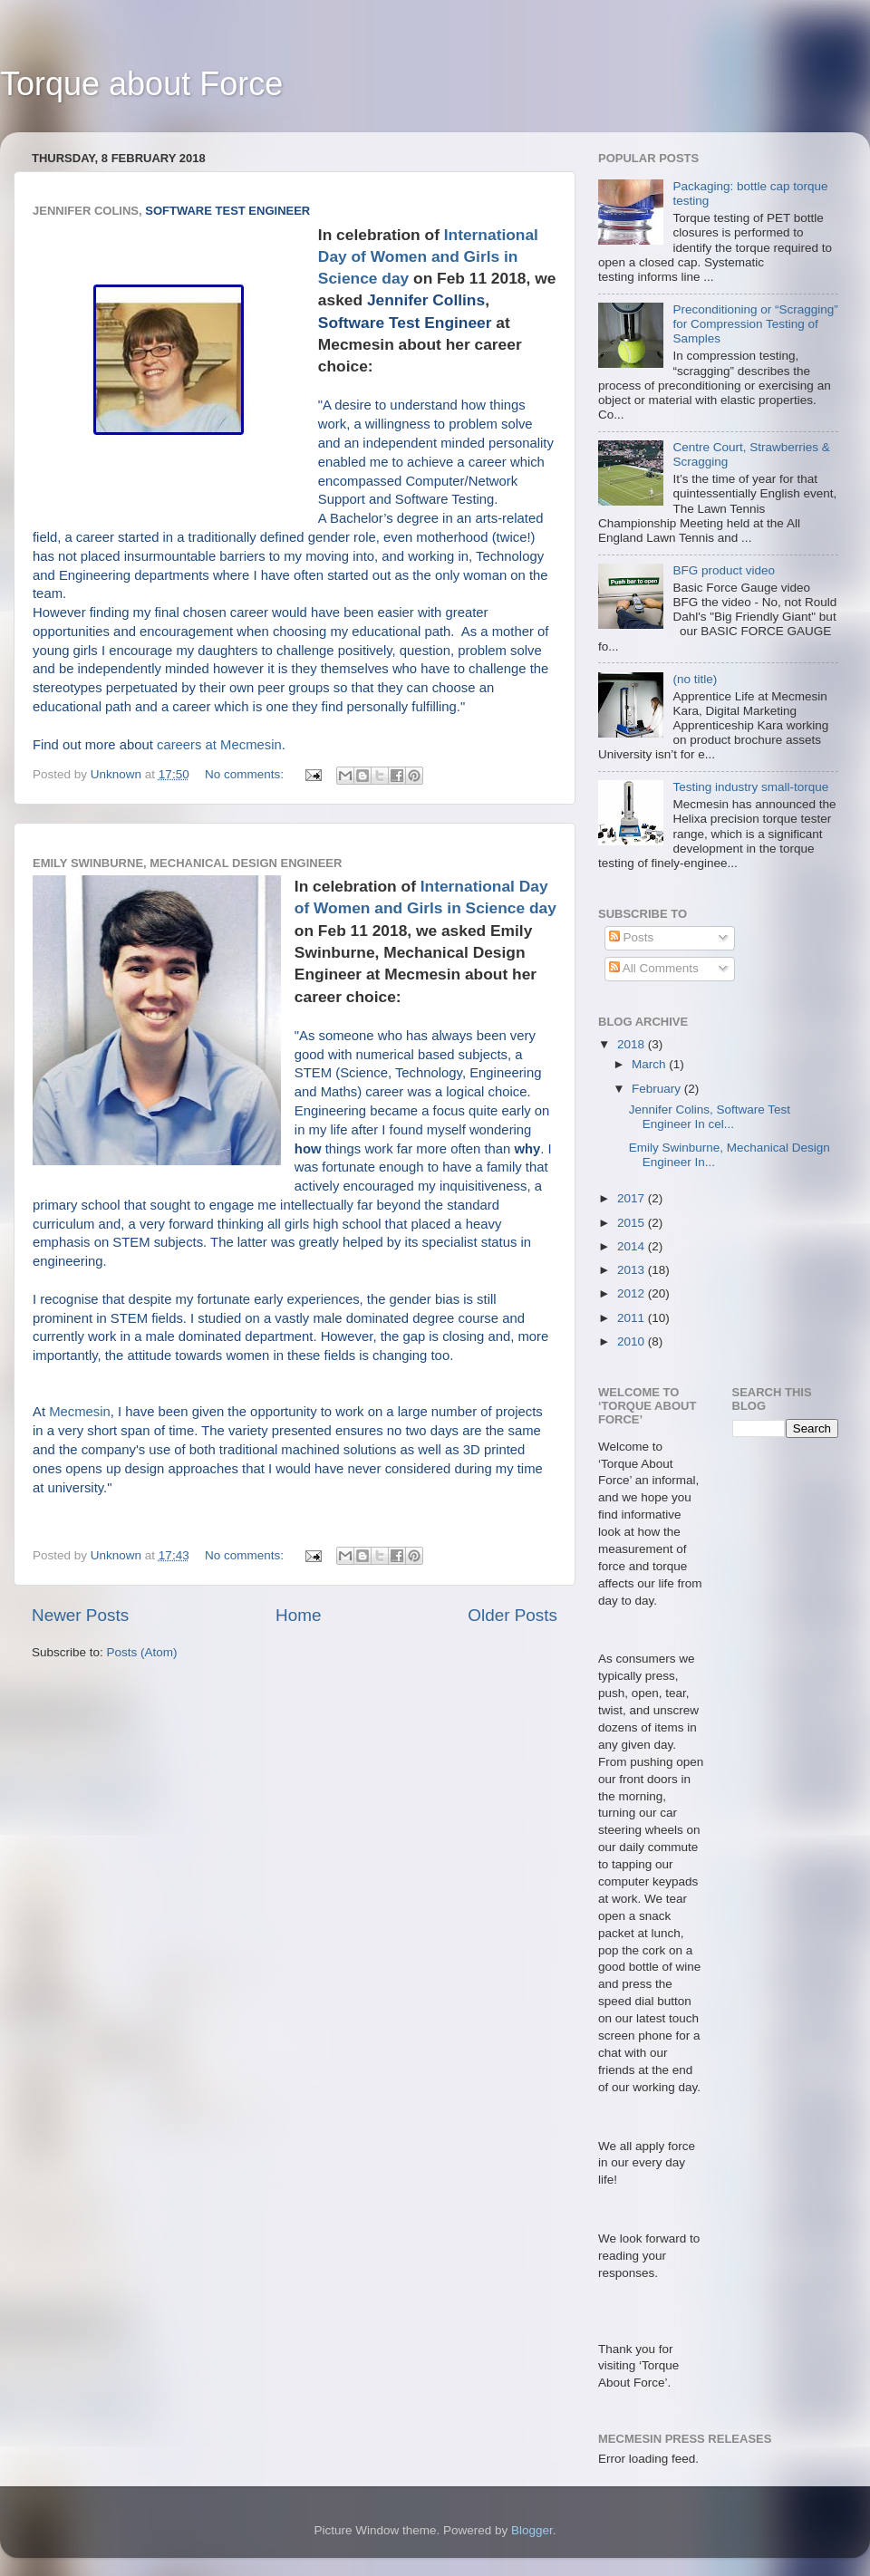 The height and width of the screenshot is (2576, 870). I want to click on Torque about Force, so click(141, 83).